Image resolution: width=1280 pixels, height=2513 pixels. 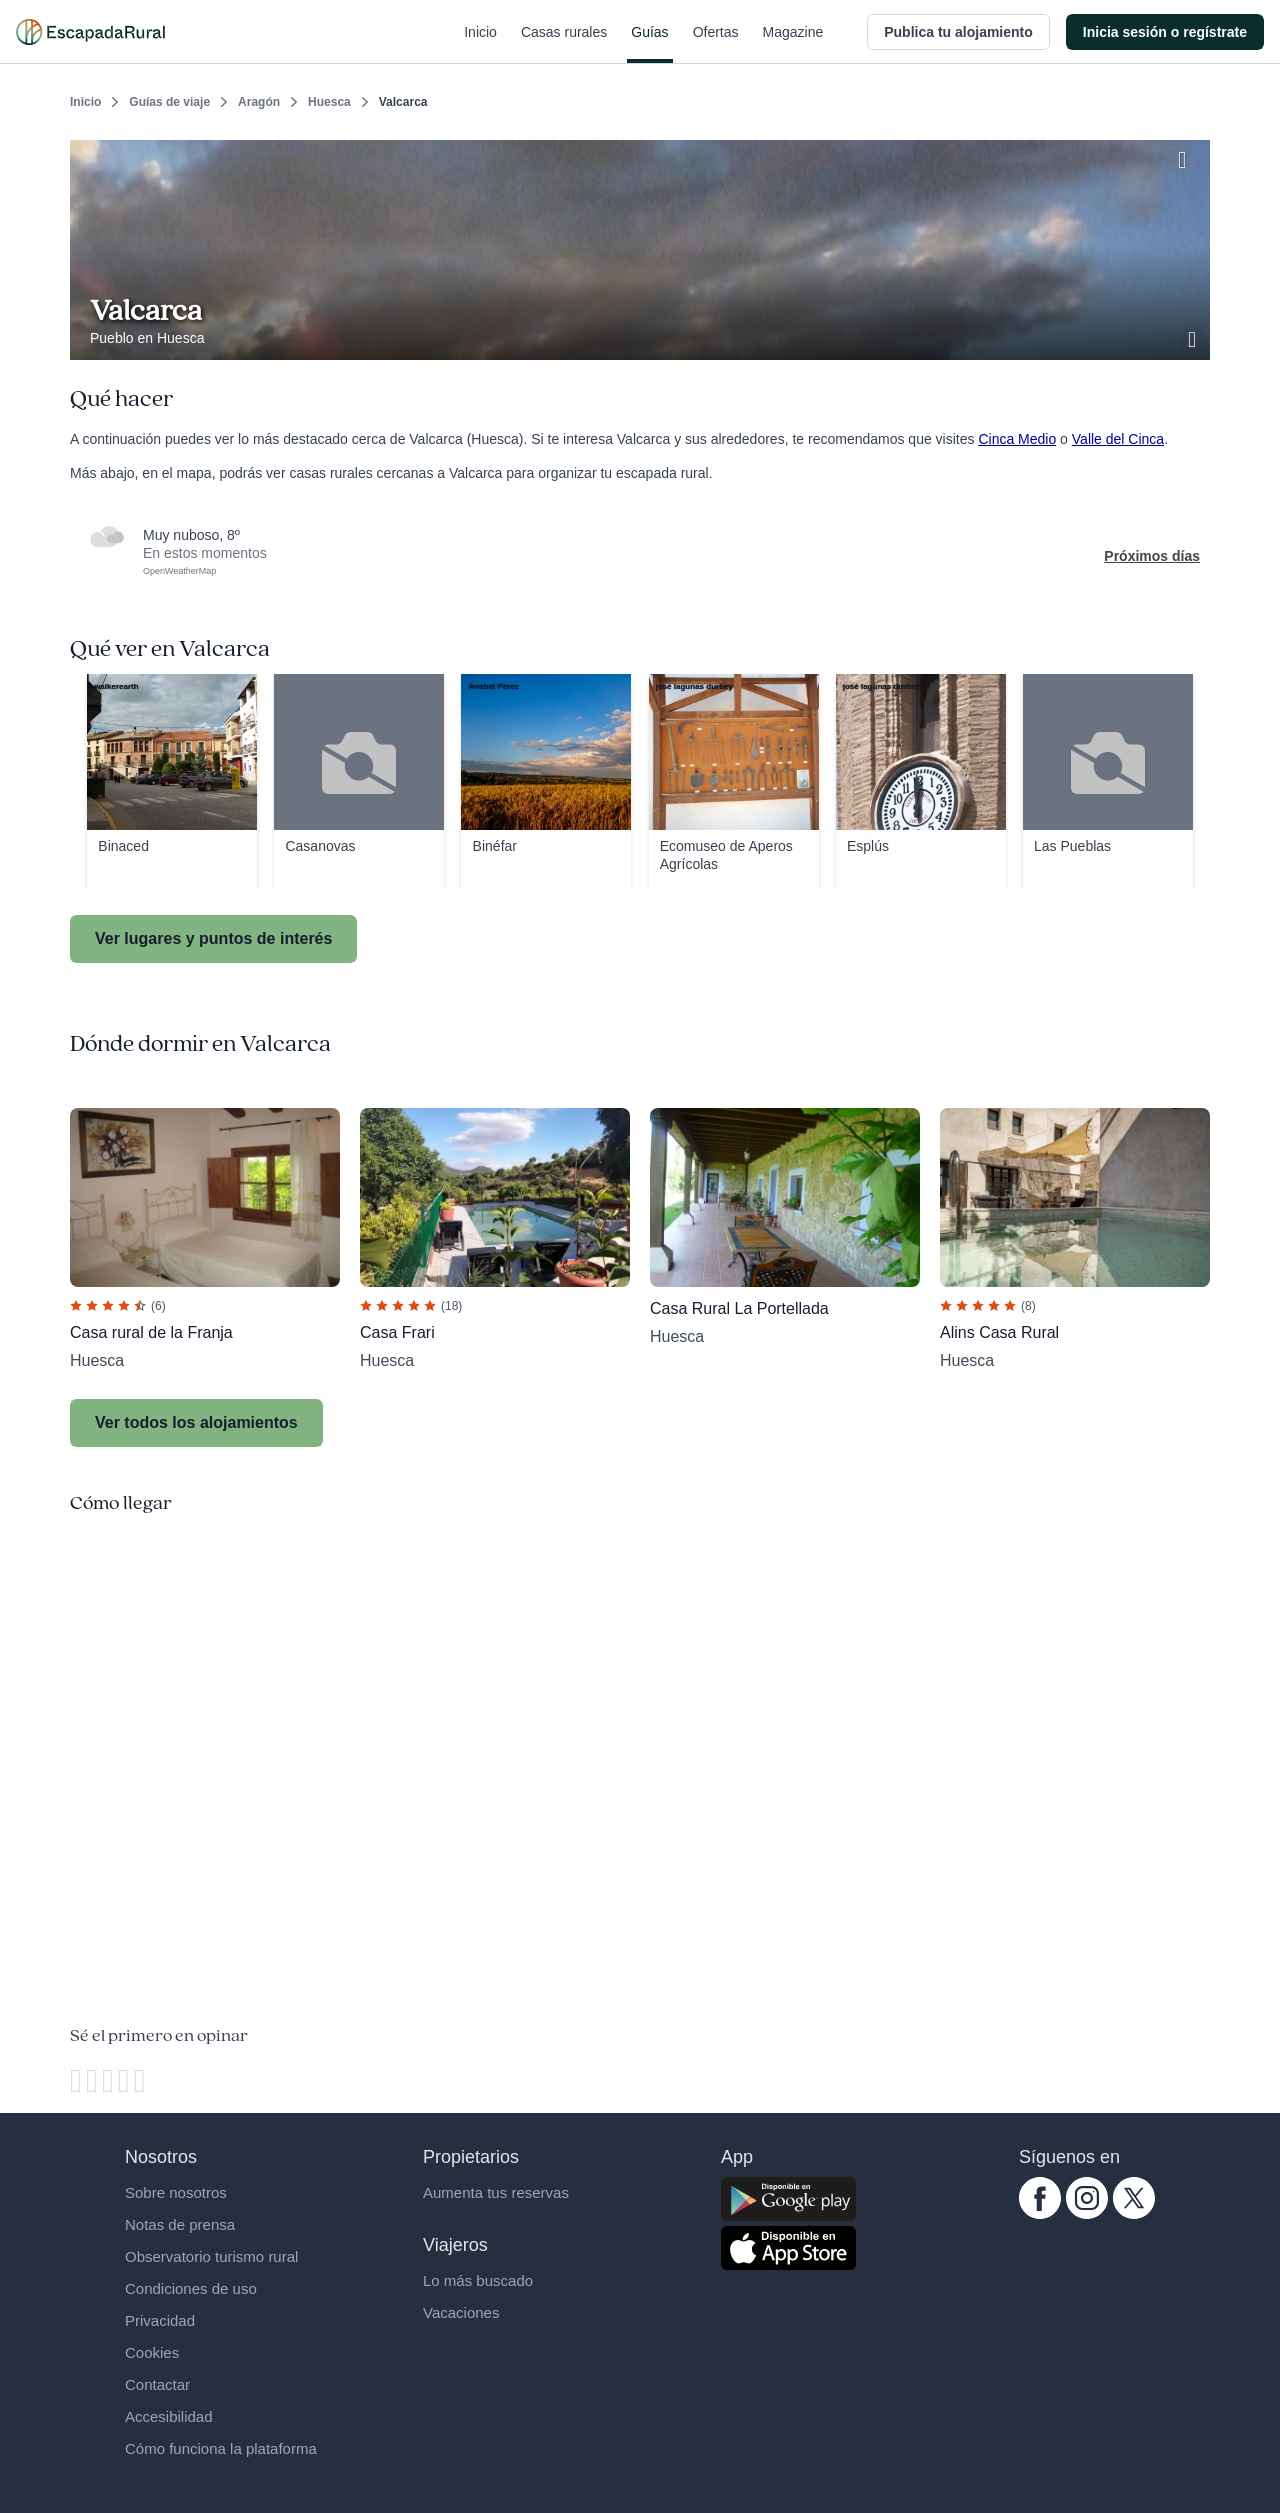 I want to click on Ofertas, so click(x=716, y=44).